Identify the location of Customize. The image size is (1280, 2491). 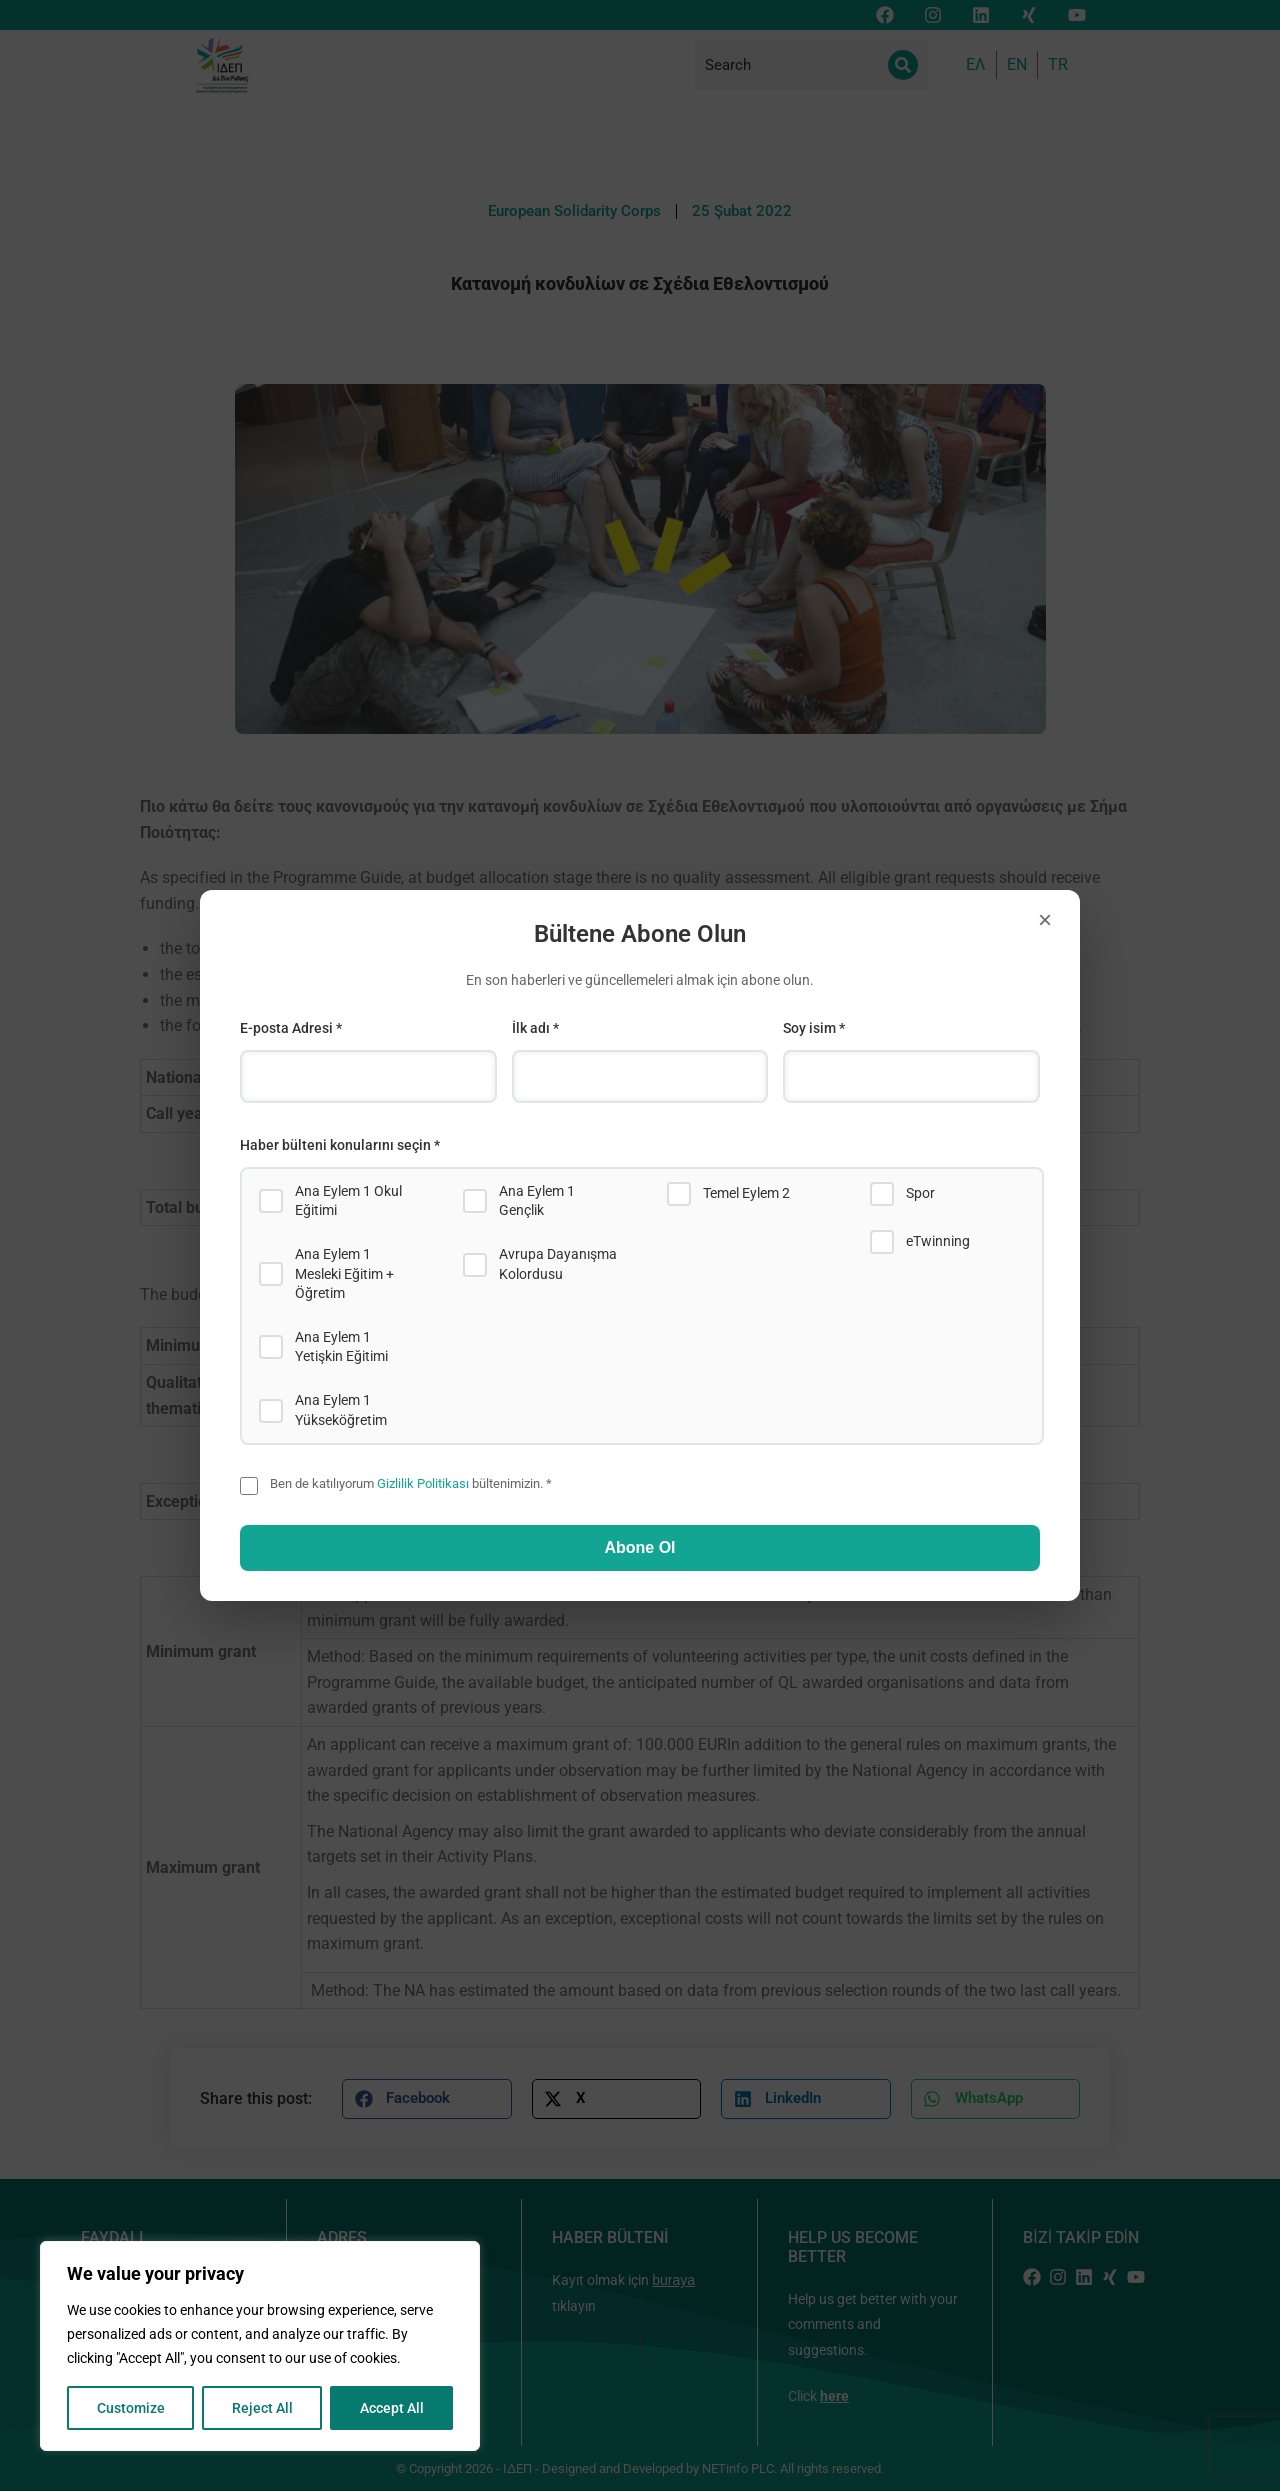
(131, 2408).